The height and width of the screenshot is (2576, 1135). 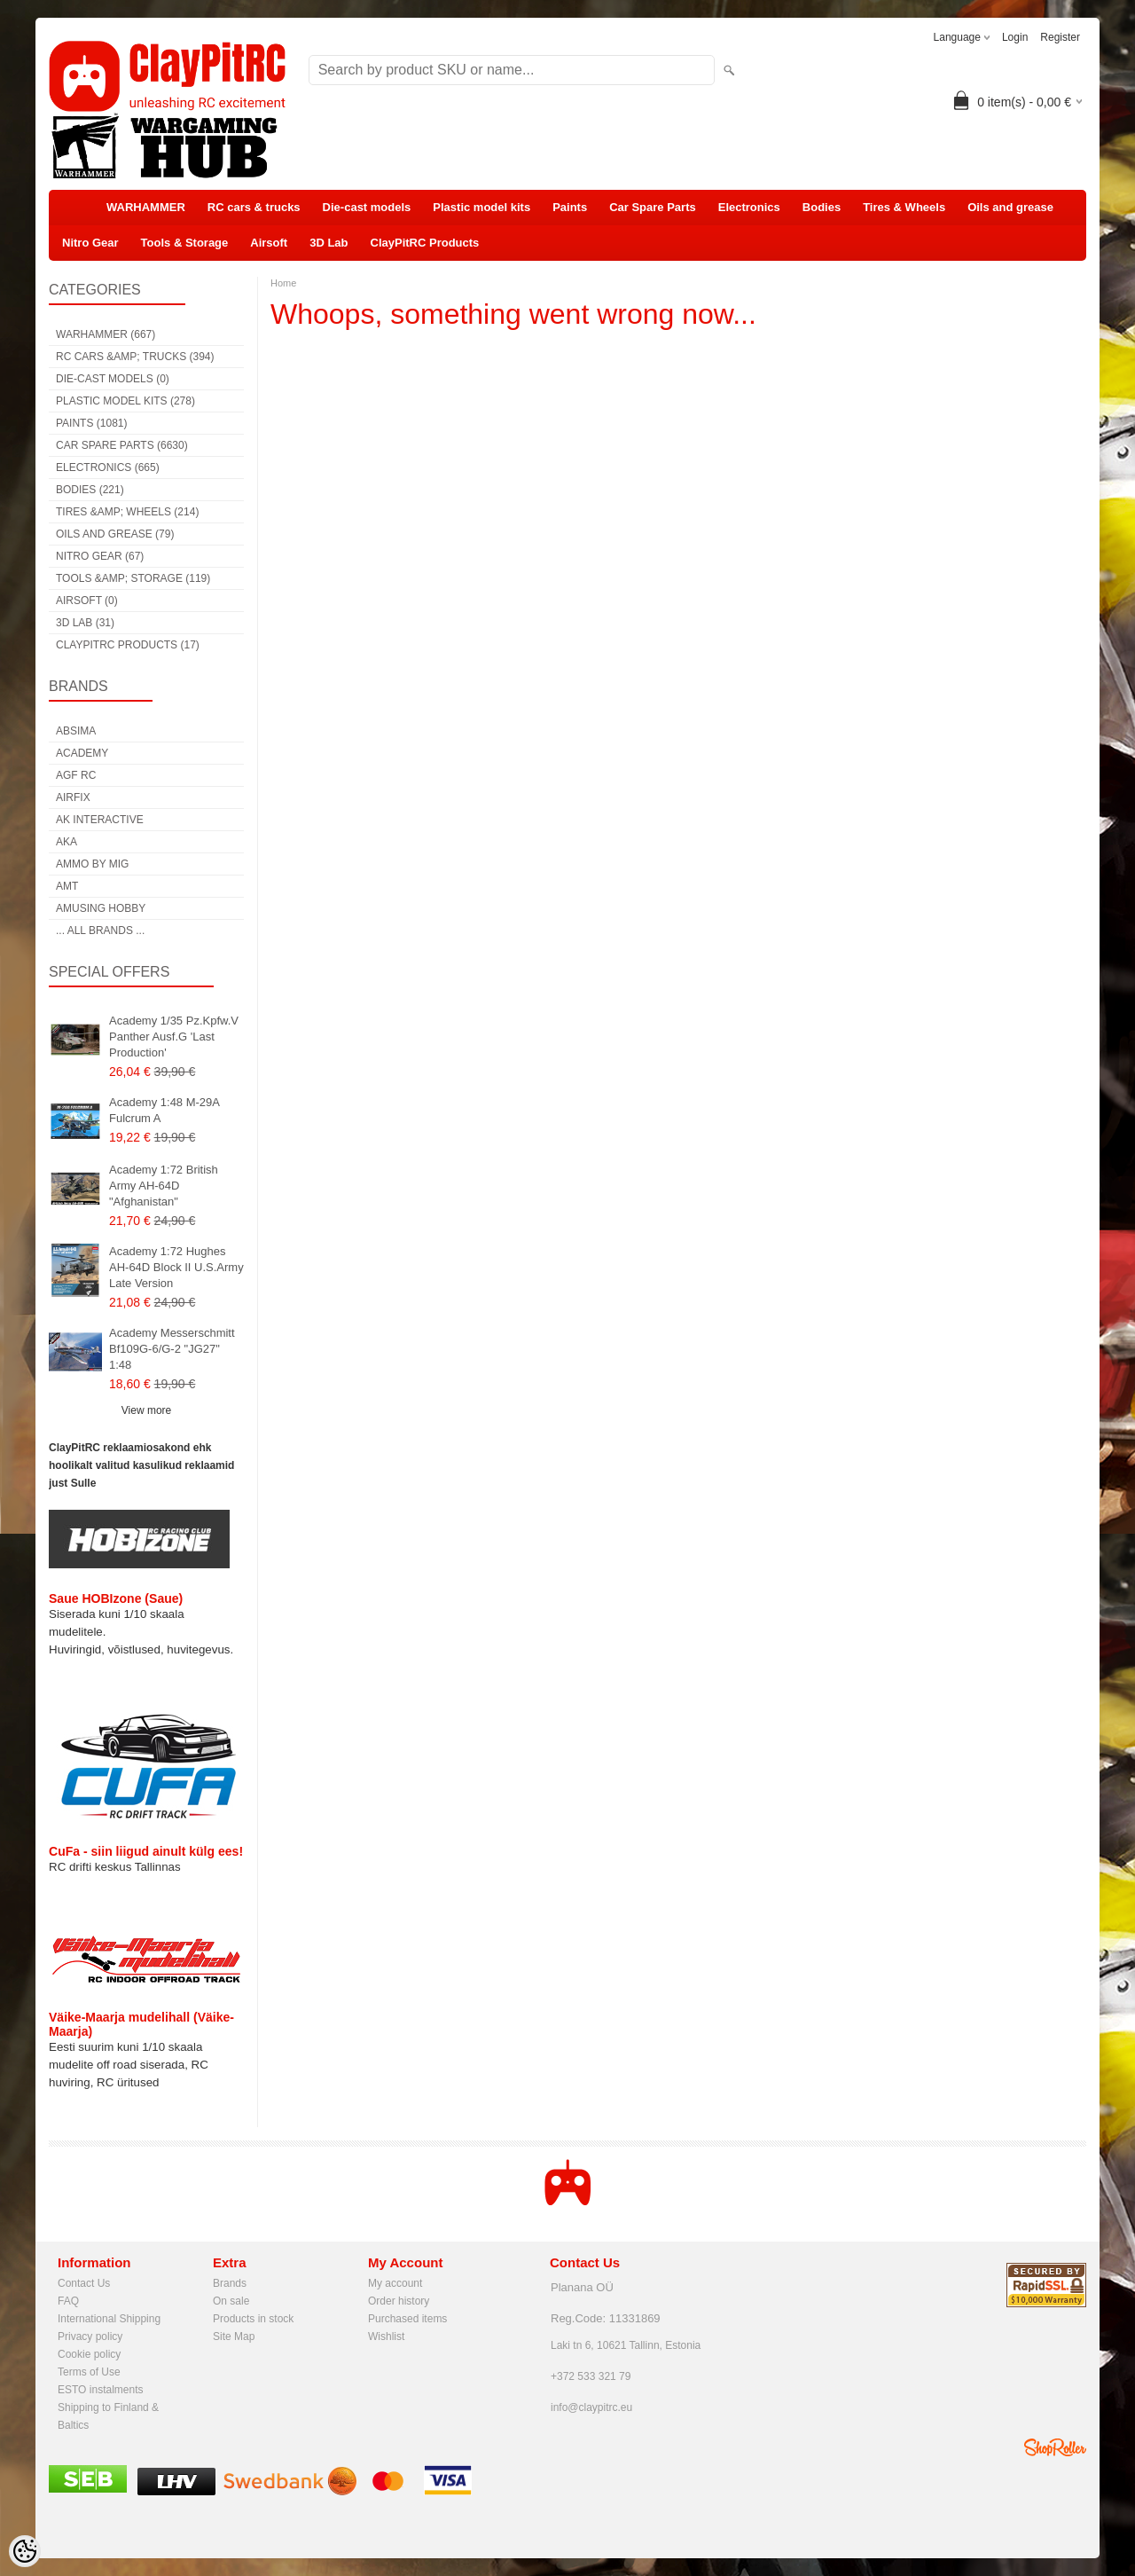 I want to click on [Cookie Preferences], so click(x=25, y=2551).